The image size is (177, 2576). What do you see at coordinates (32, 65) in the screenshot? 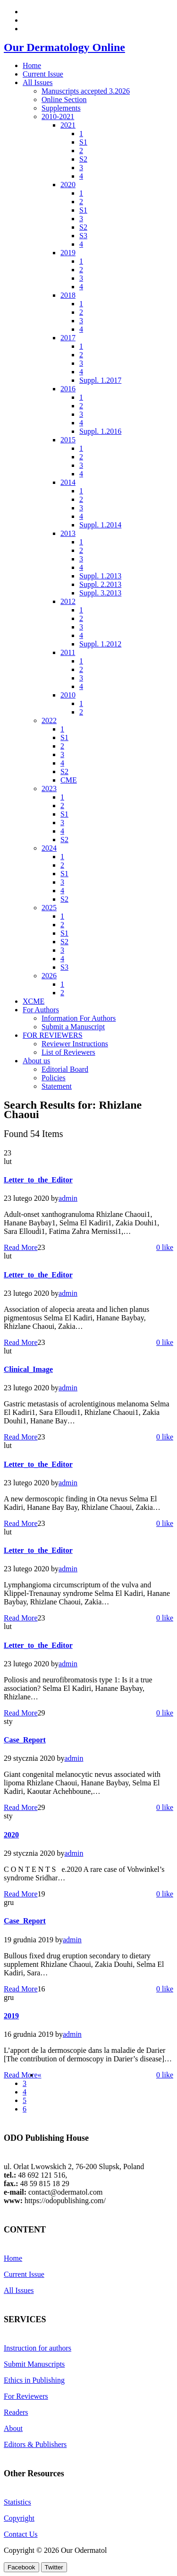
I see `Home` at bounding box center [32, 65].